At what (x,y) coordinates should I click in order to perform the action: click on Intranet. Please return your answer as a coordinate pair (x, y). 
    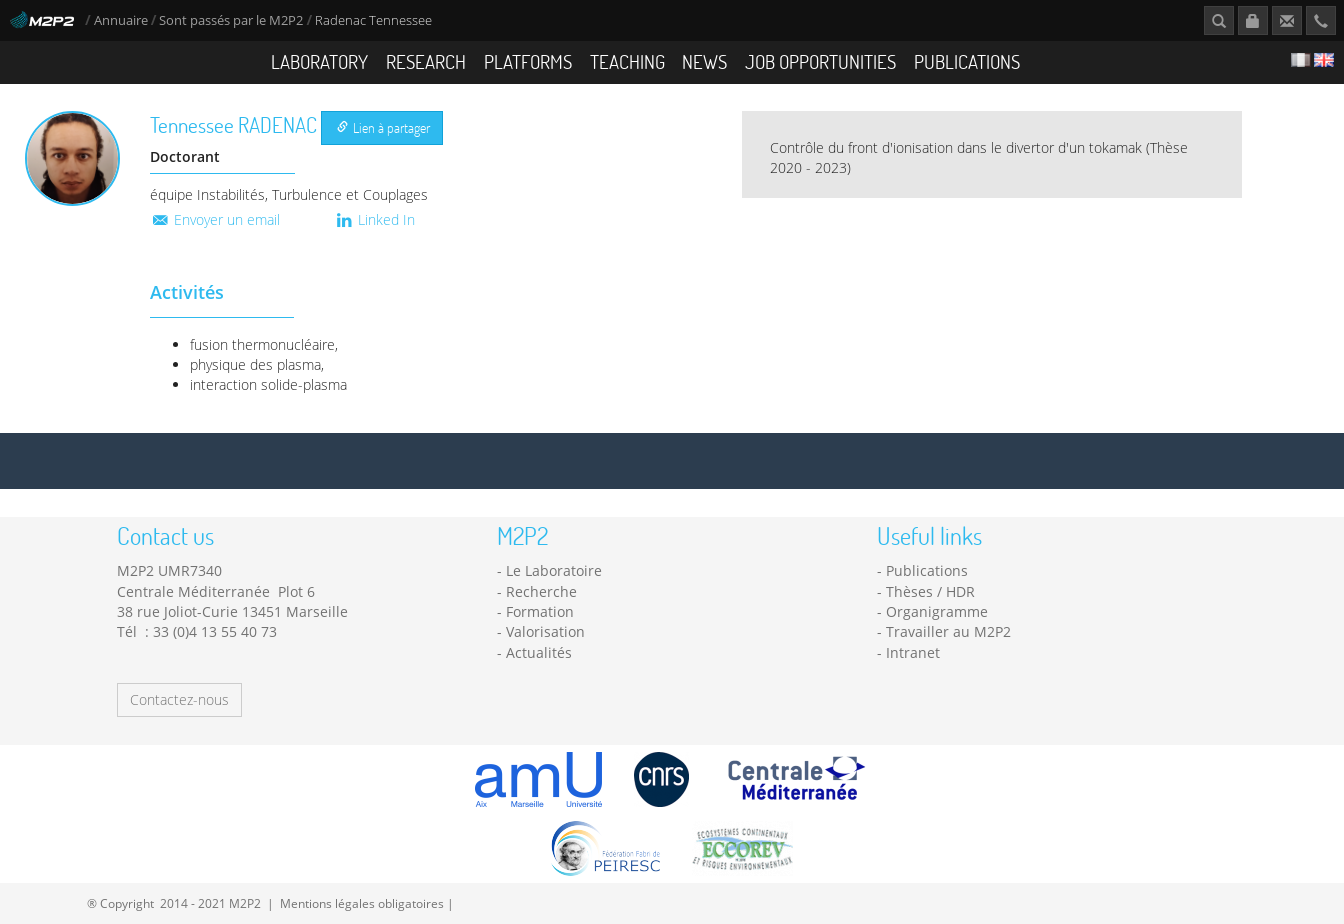
    Looking at the image, I should click on (913, 652).